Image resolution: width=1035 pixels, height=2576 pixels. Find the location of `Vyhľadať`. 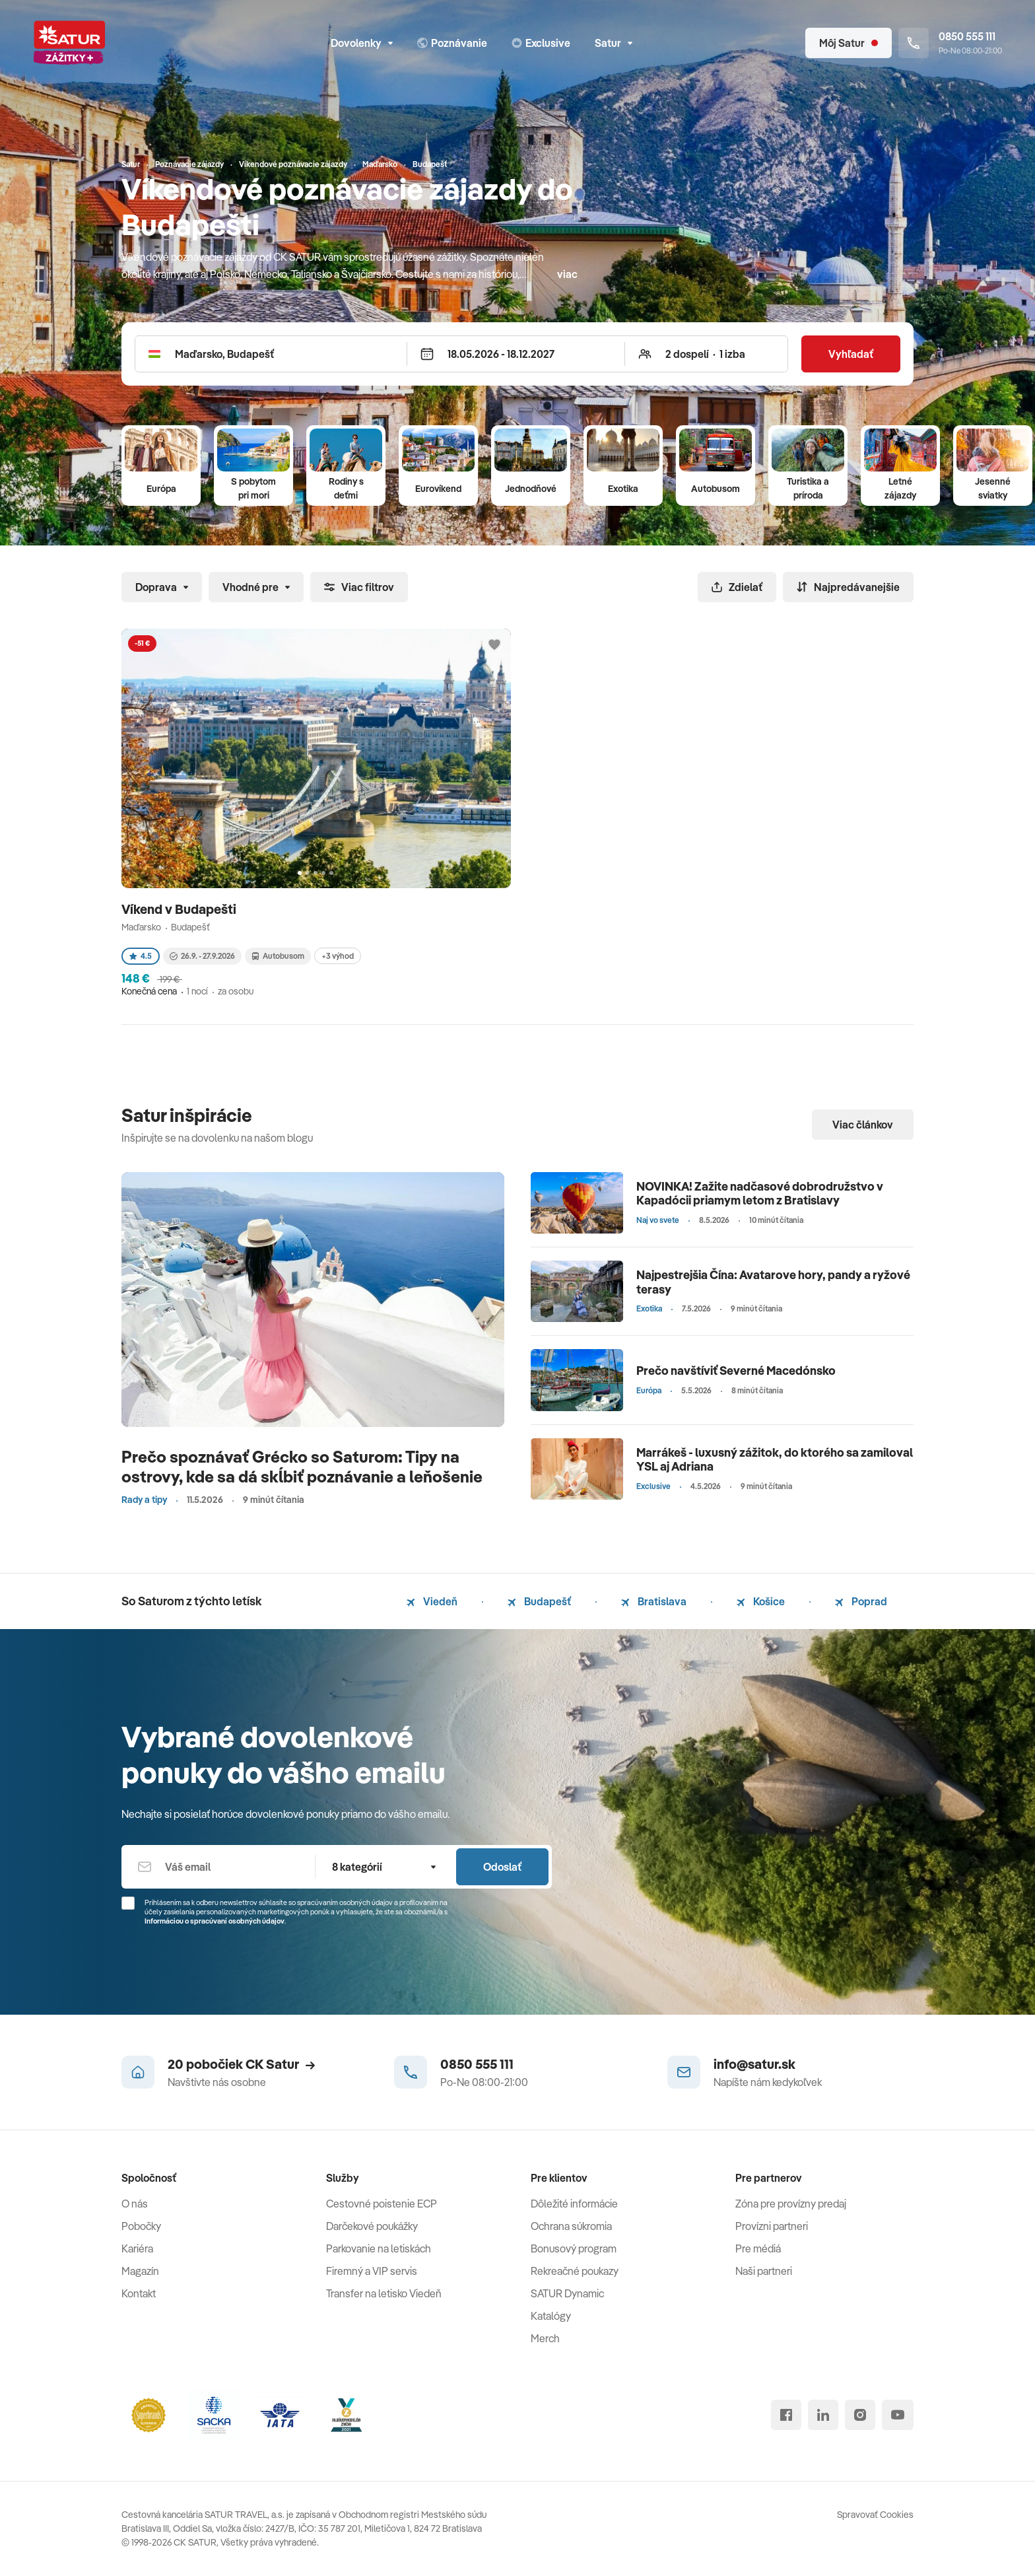

Vyhľadať is located at coordinates (850, 354).